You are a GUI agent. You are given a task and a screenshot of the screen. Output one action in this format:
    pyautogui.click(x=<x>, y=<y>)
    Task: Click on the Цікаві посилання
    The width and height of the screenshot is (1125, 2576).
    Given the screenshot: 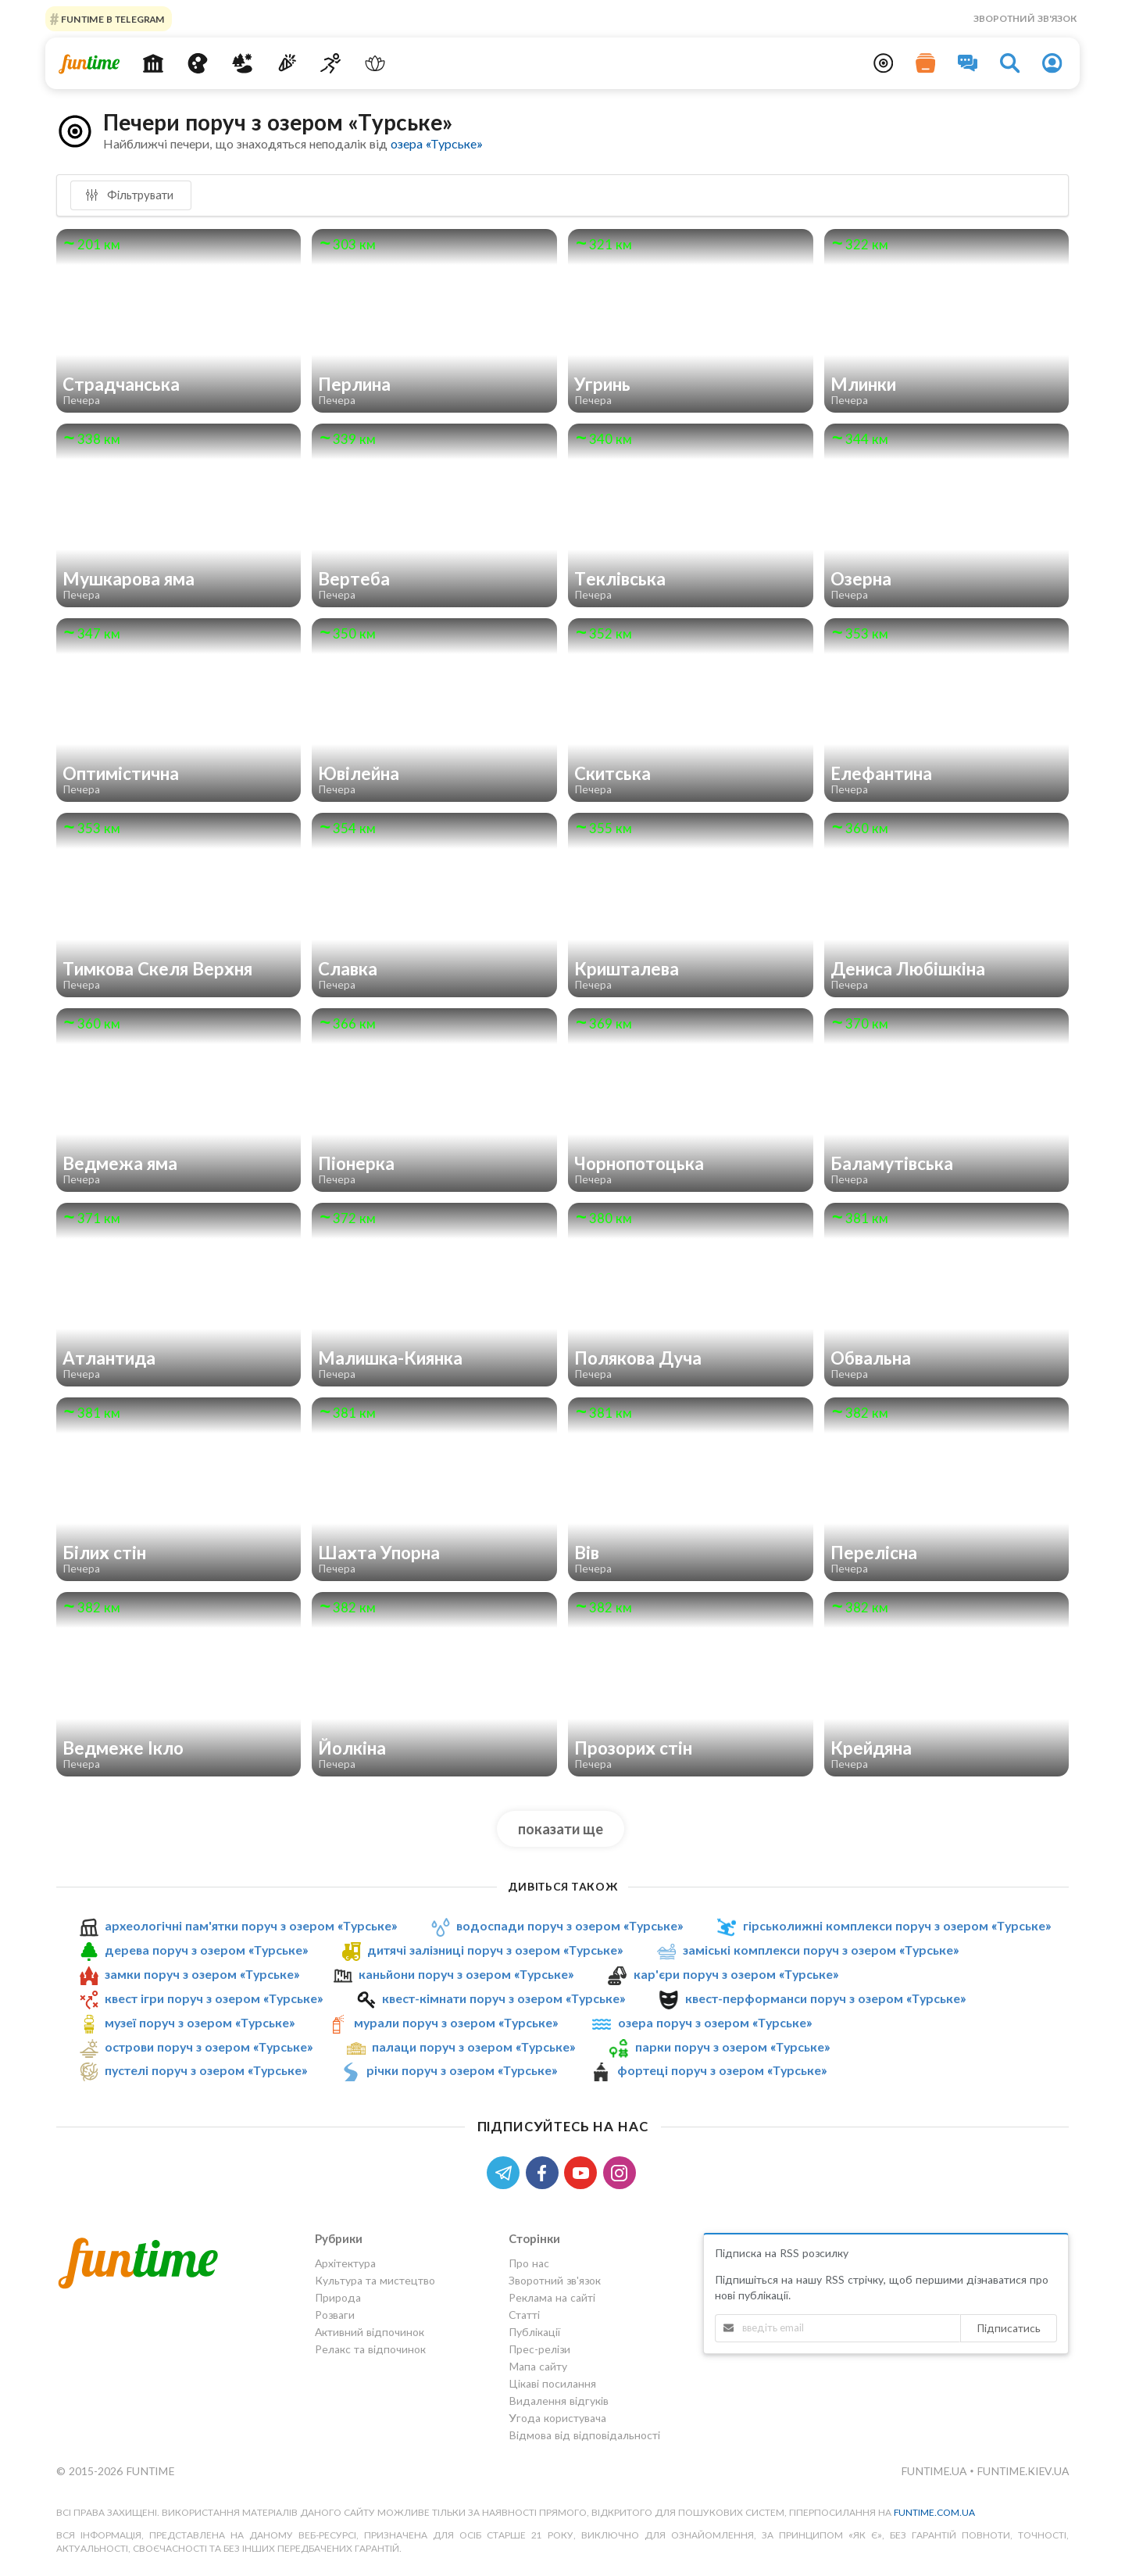 What is the action you would take?
    pyautogui.click(x=552, y=2383)
    